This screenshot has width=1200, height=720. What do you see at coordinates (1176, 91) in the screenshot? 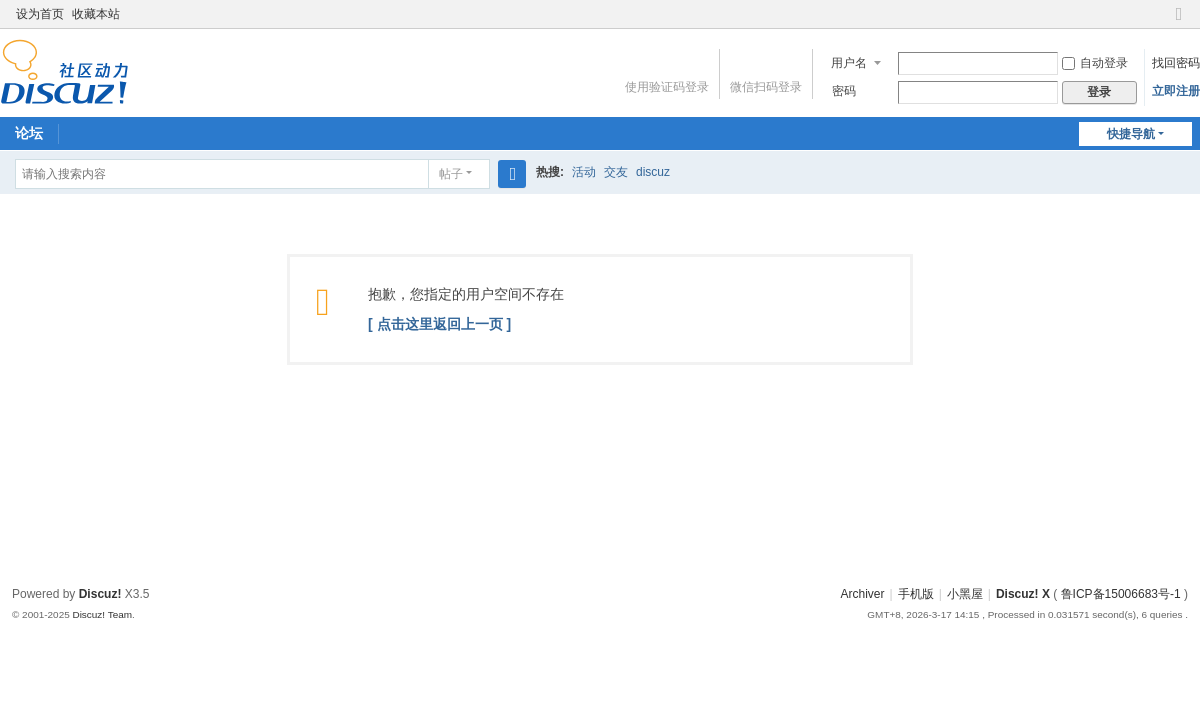
I see `立即注册` at bounding box center [1176, 91].